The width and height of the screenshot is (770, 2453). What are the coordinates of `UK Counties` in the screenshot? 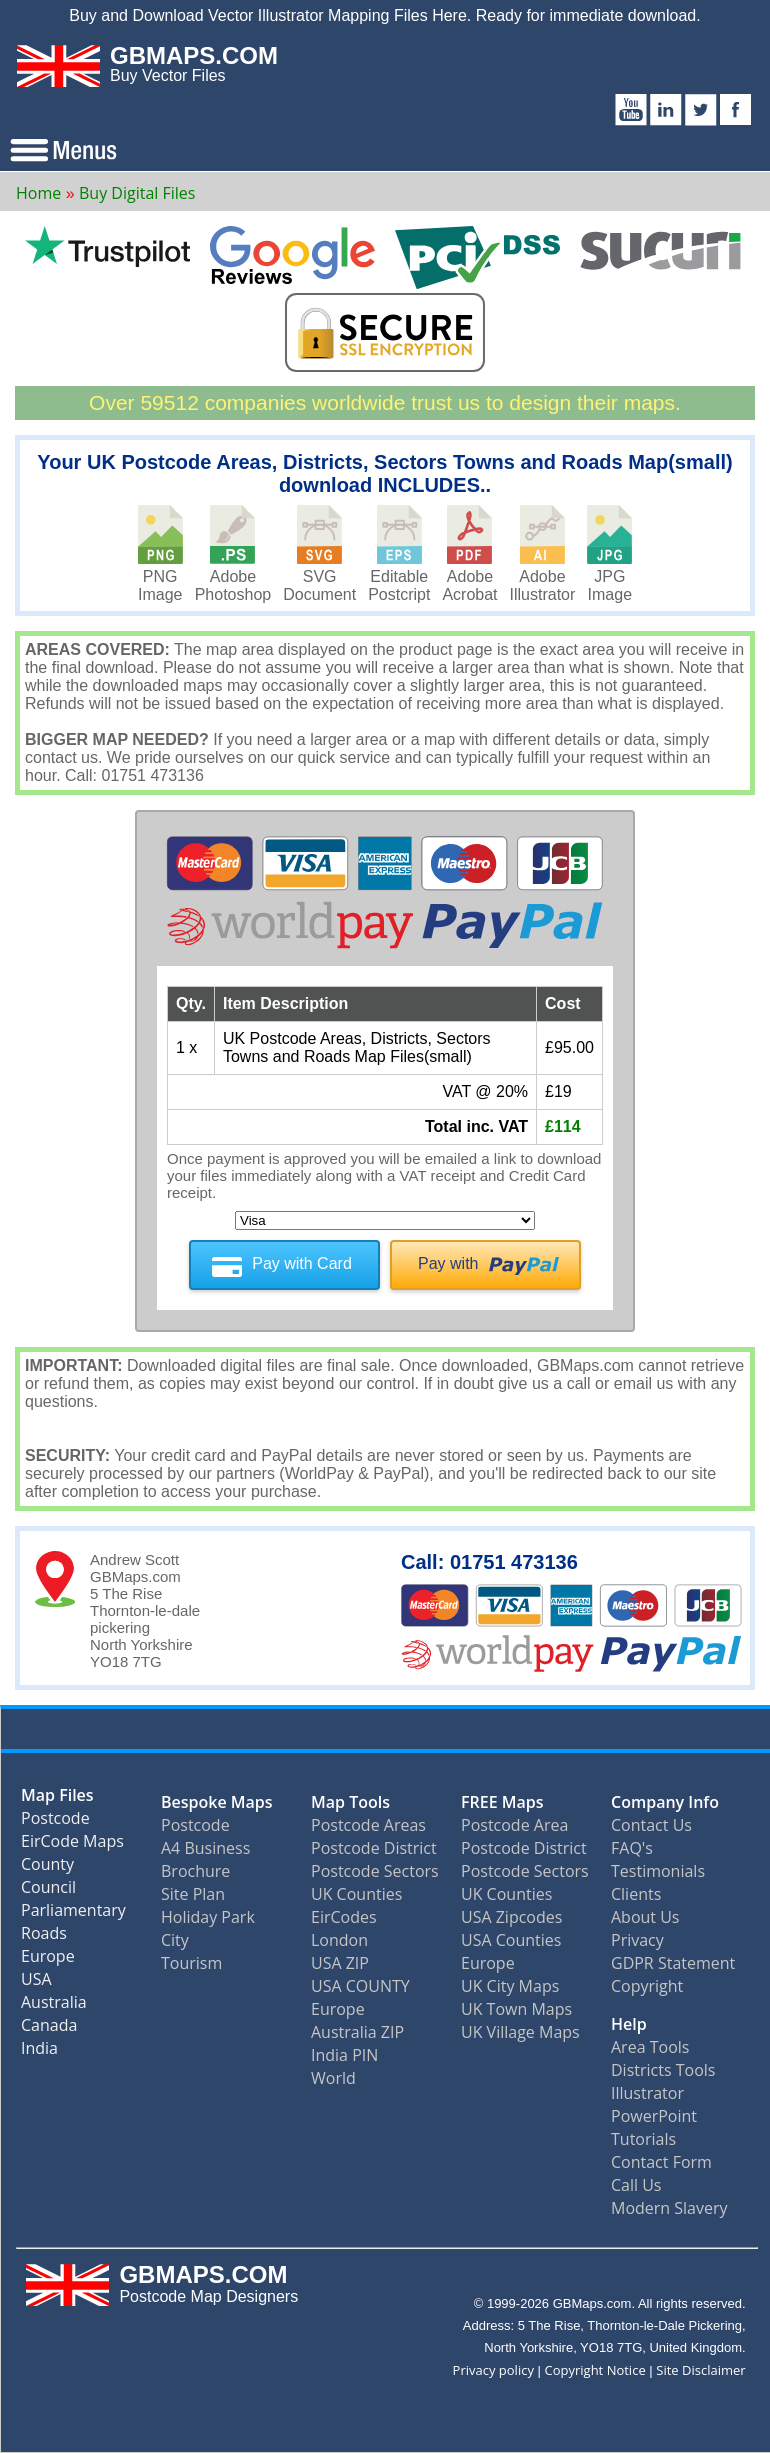 It's located at (356, 1894).